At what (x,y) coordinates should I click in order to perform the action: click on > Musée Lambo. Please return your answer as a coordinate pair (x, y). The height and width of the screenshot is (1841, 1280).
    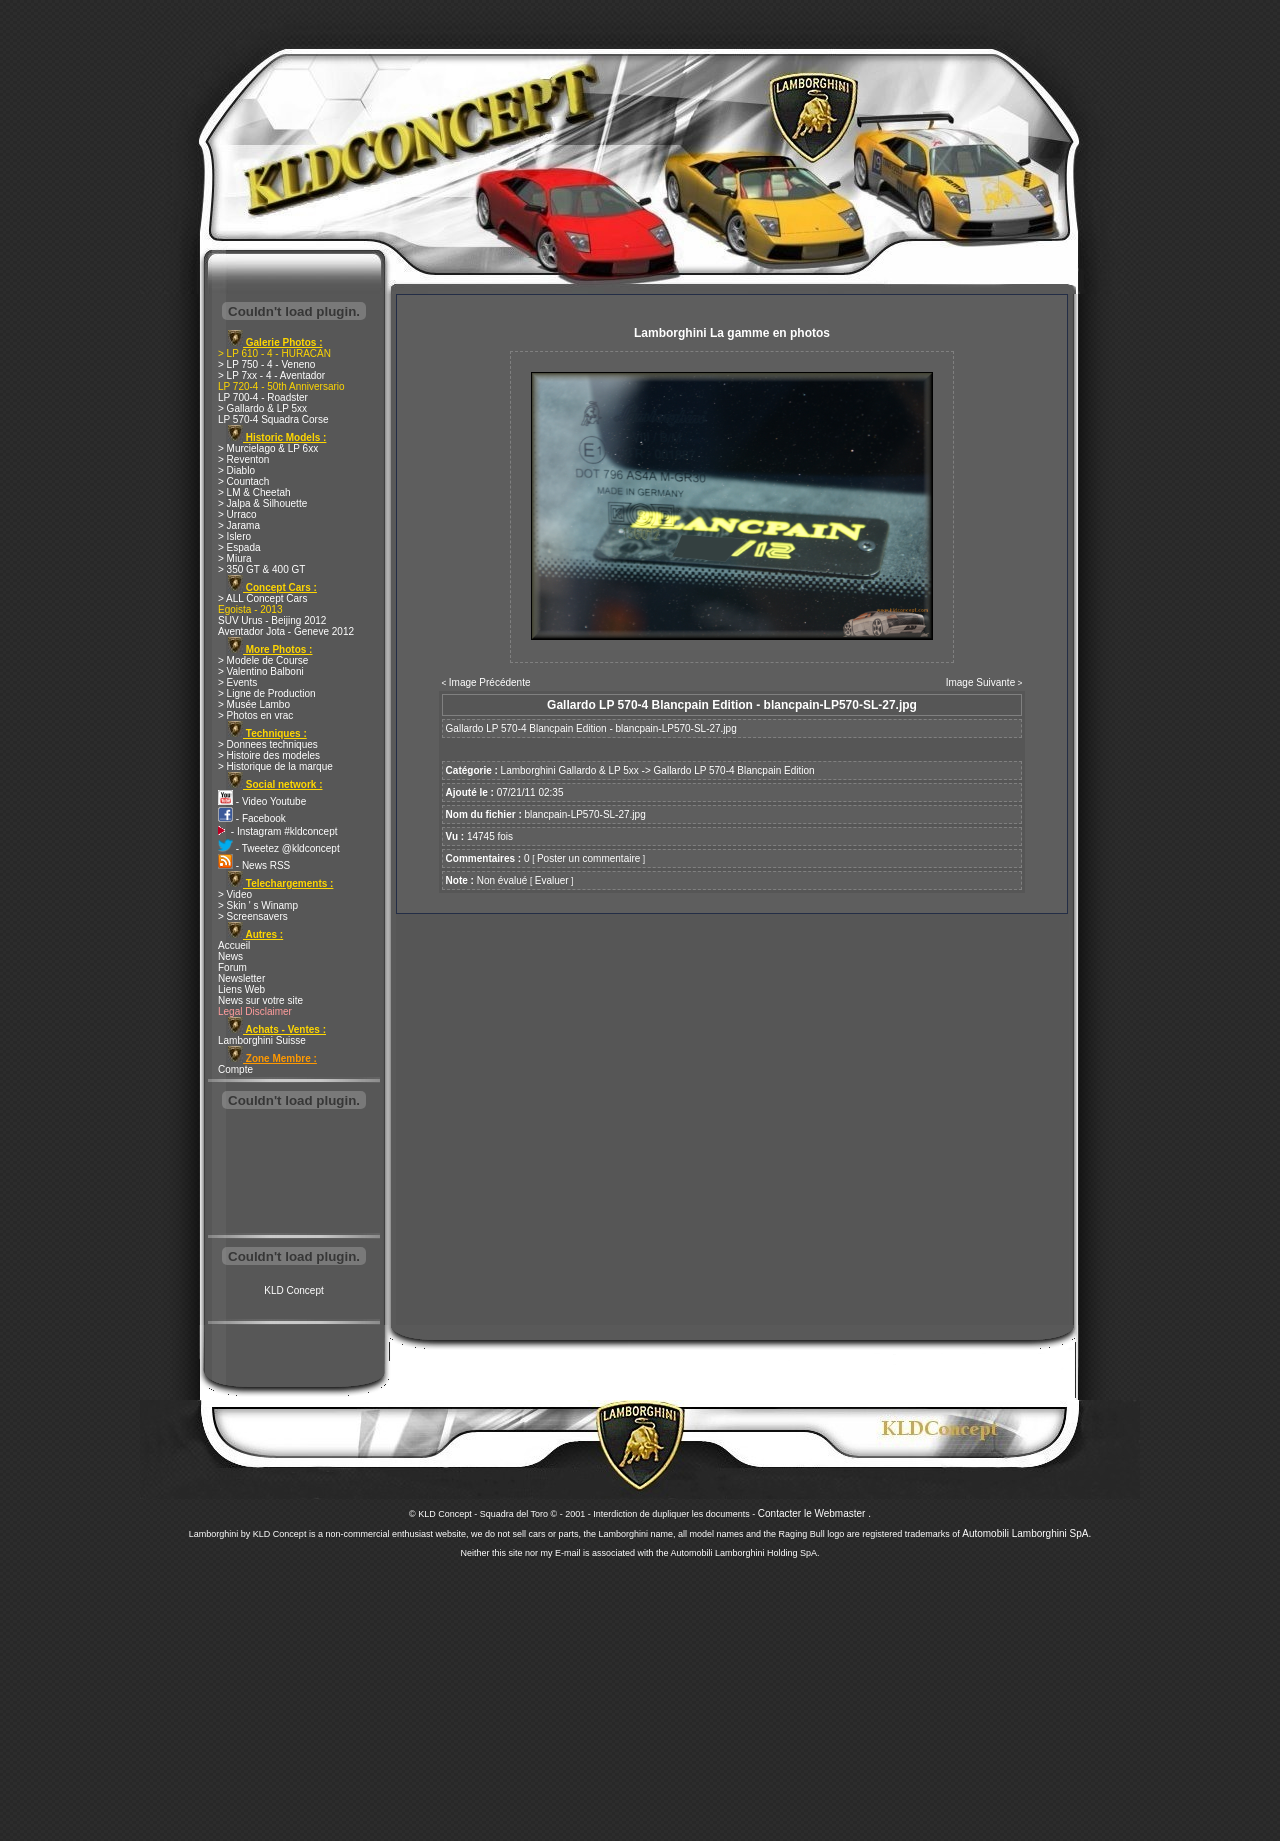
    Looking at the image, I should click on (254, 704).